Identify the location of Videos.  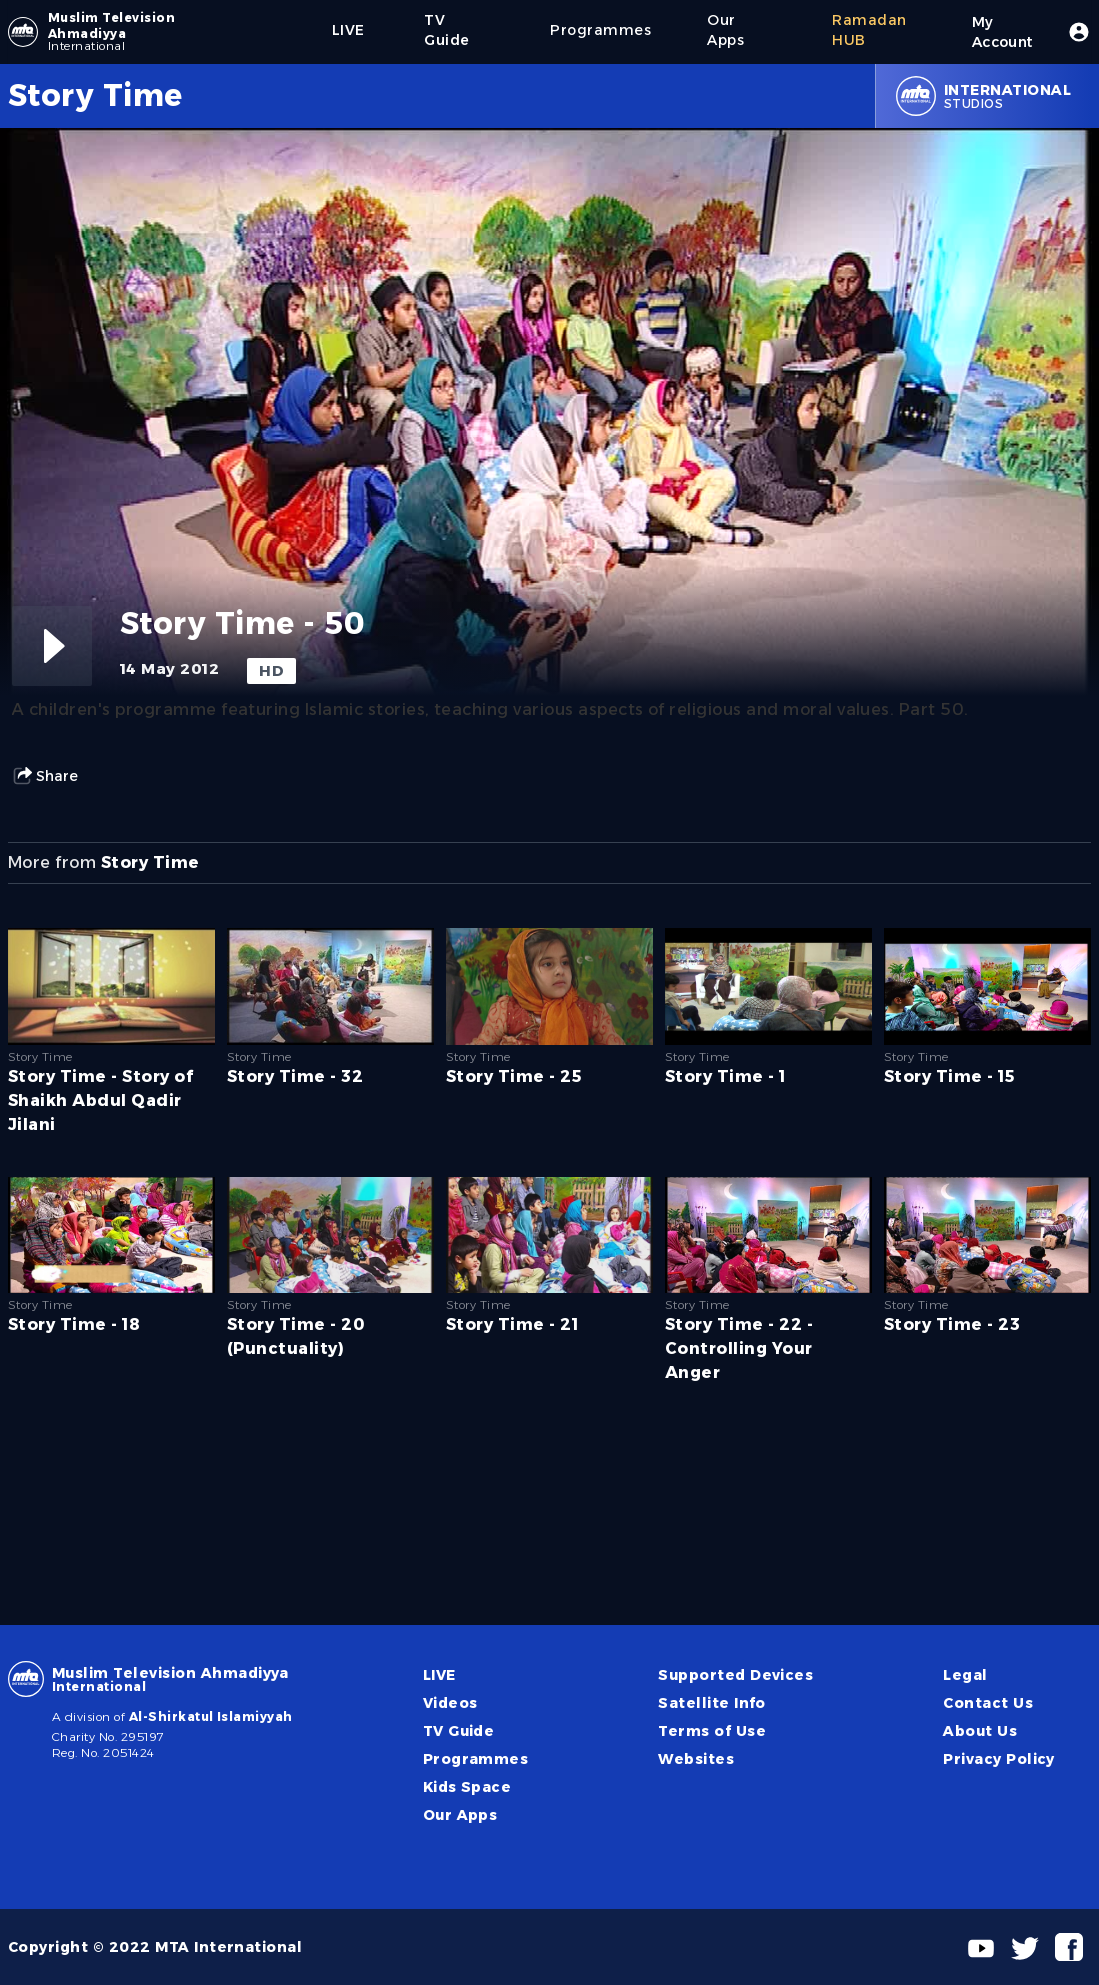
(450, 1703).